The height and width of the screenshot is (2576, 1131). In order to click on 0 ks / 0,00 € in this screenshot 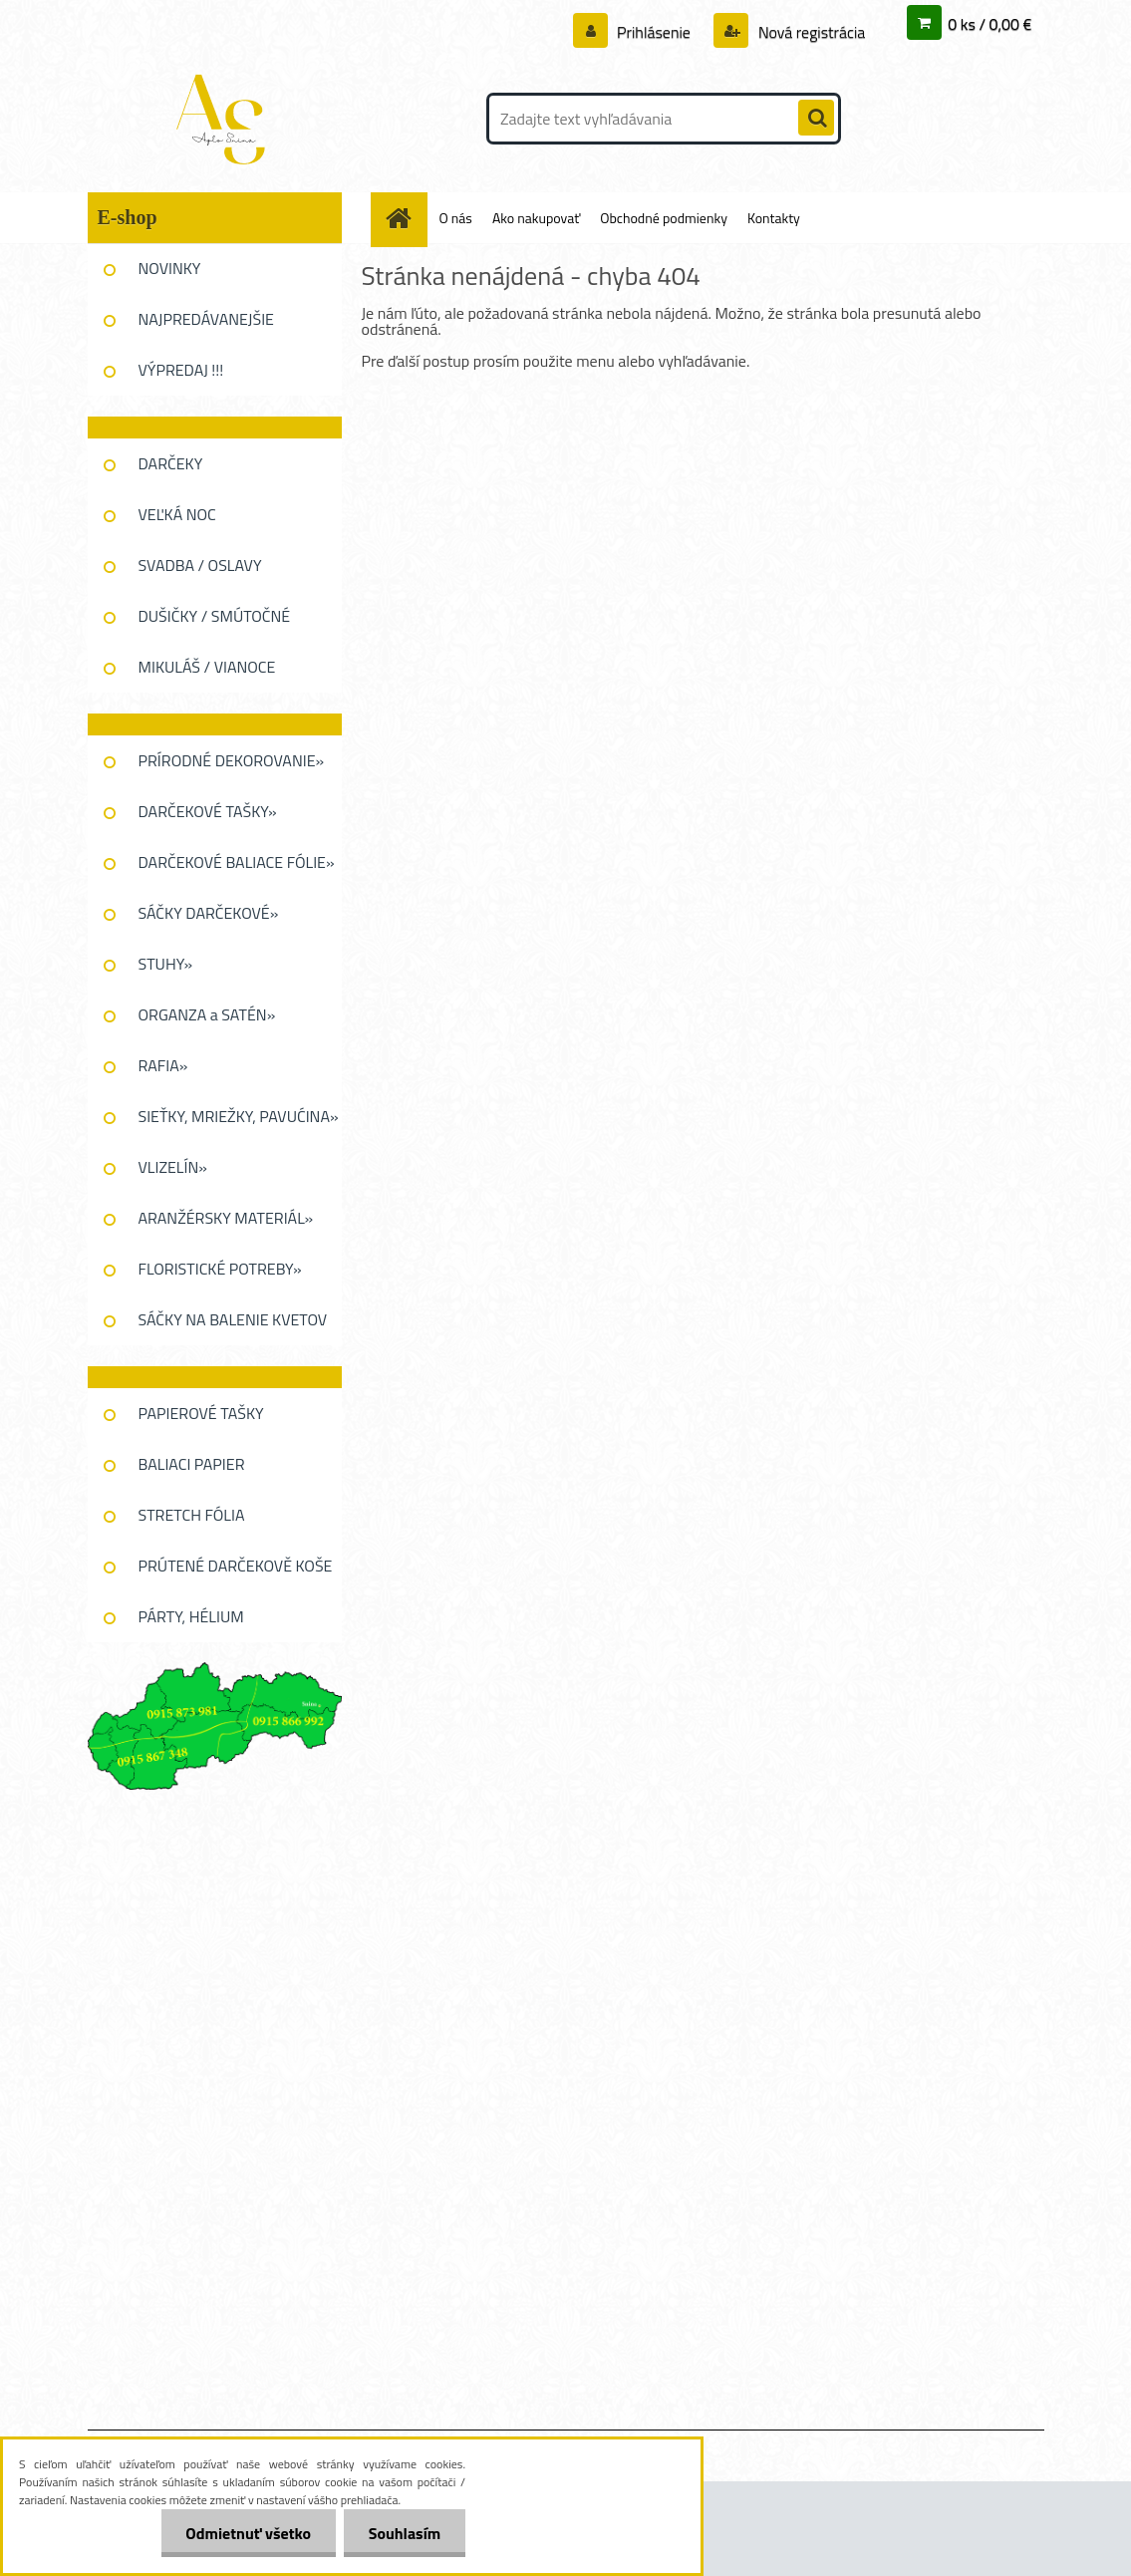, I will do `click(989, 24)`.